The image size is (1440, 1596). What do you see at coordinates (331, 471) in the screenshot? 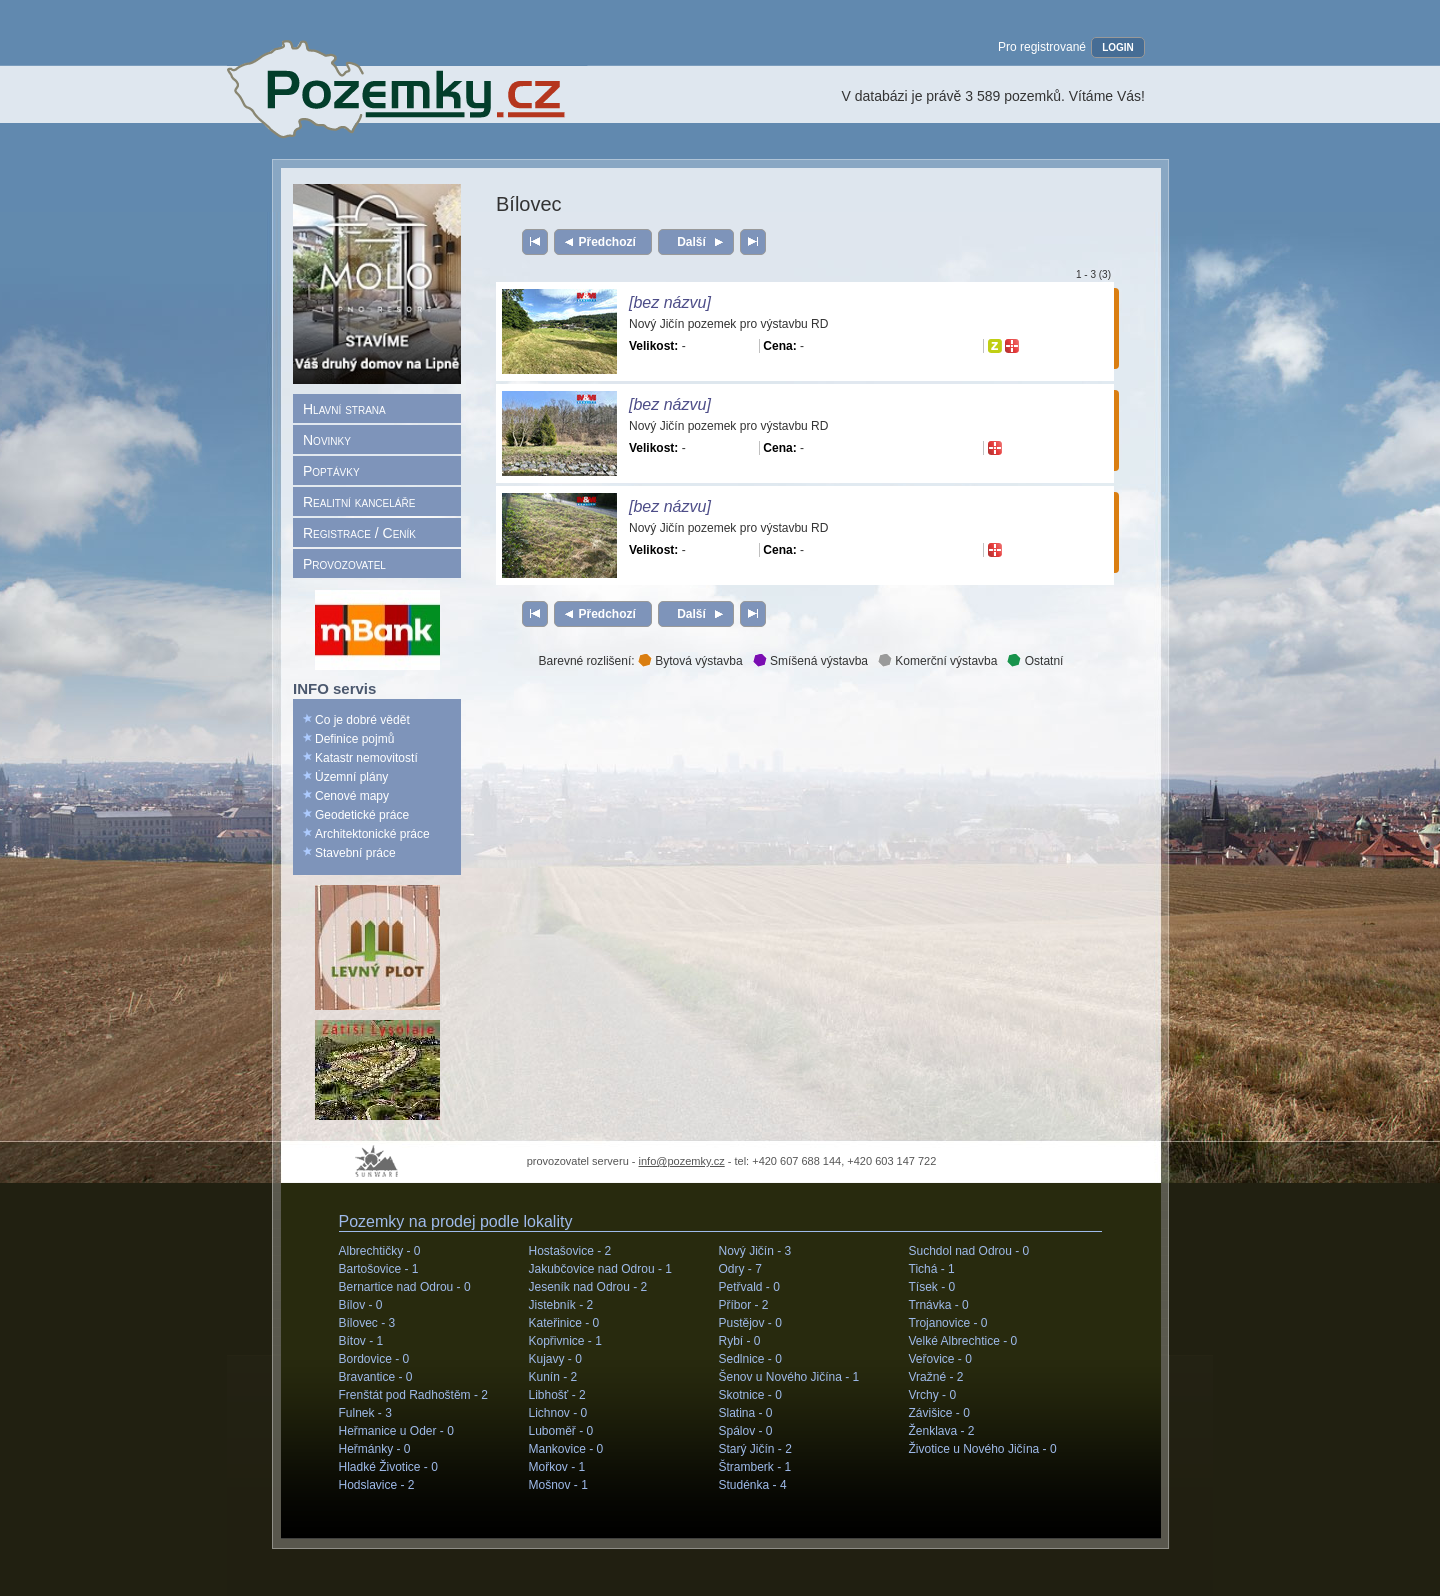
I see `Poptávky` at bounding box center [331, 471].